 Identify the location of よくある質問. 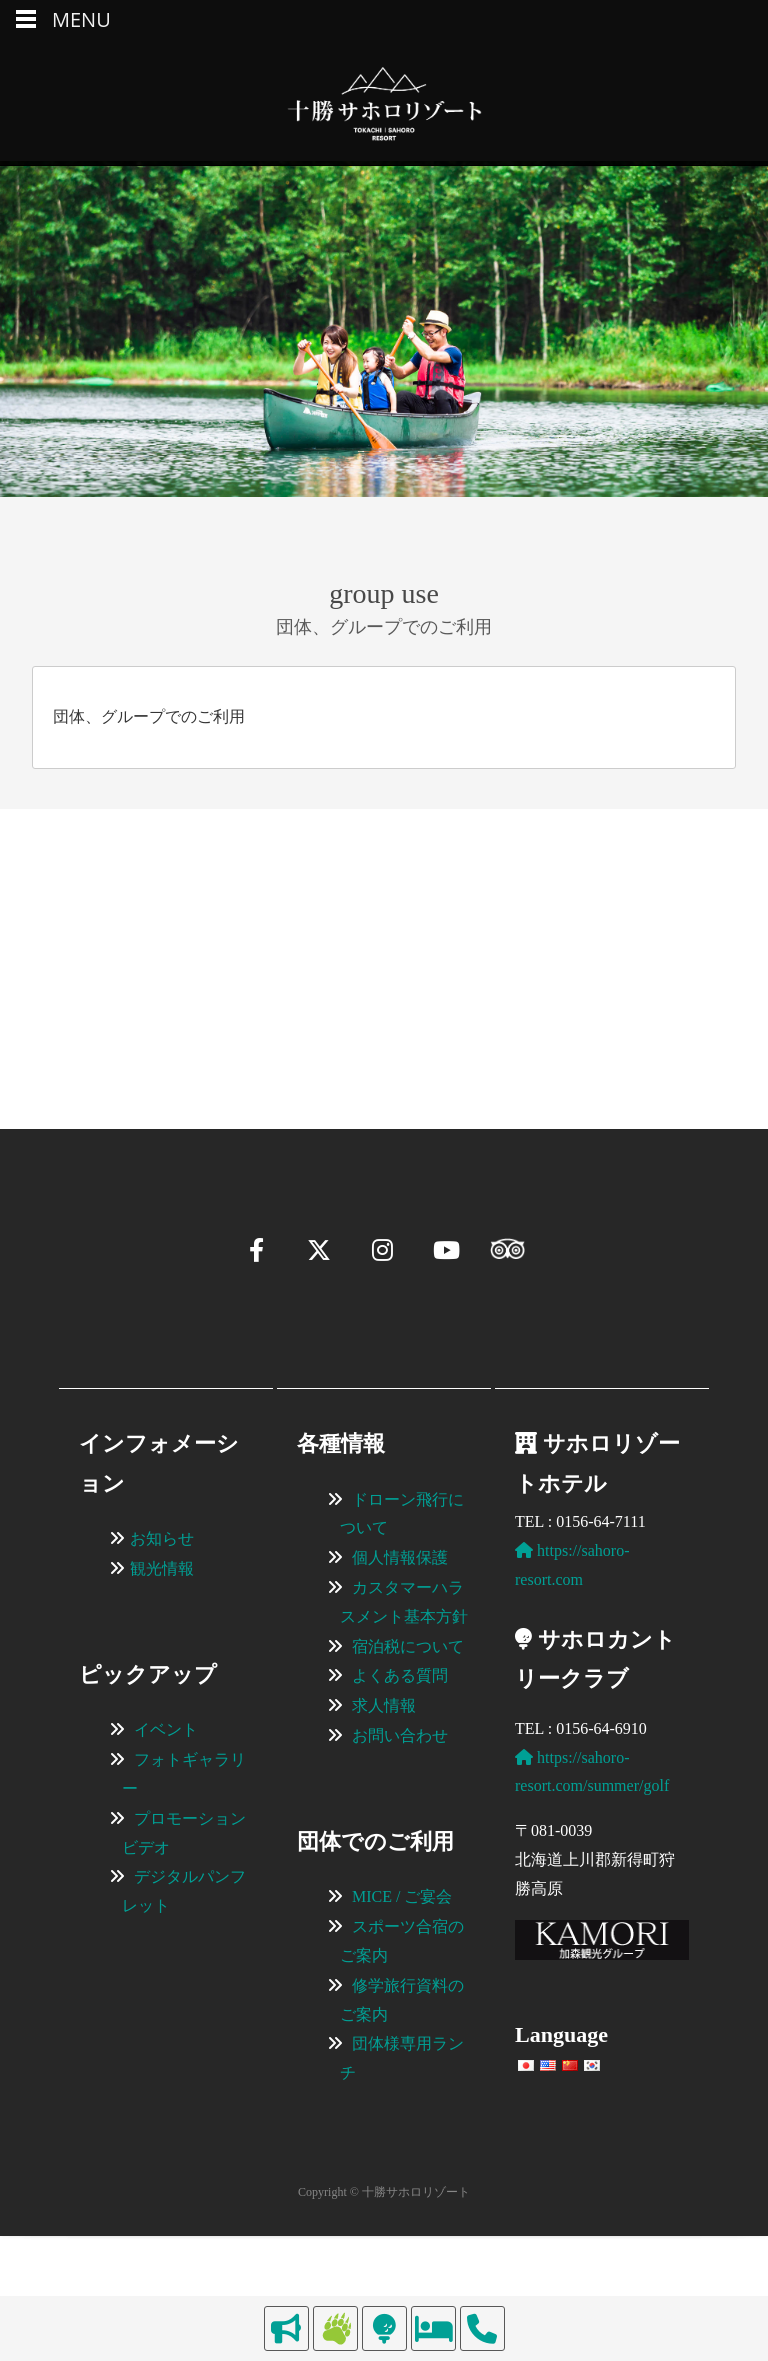
(400, 1755).